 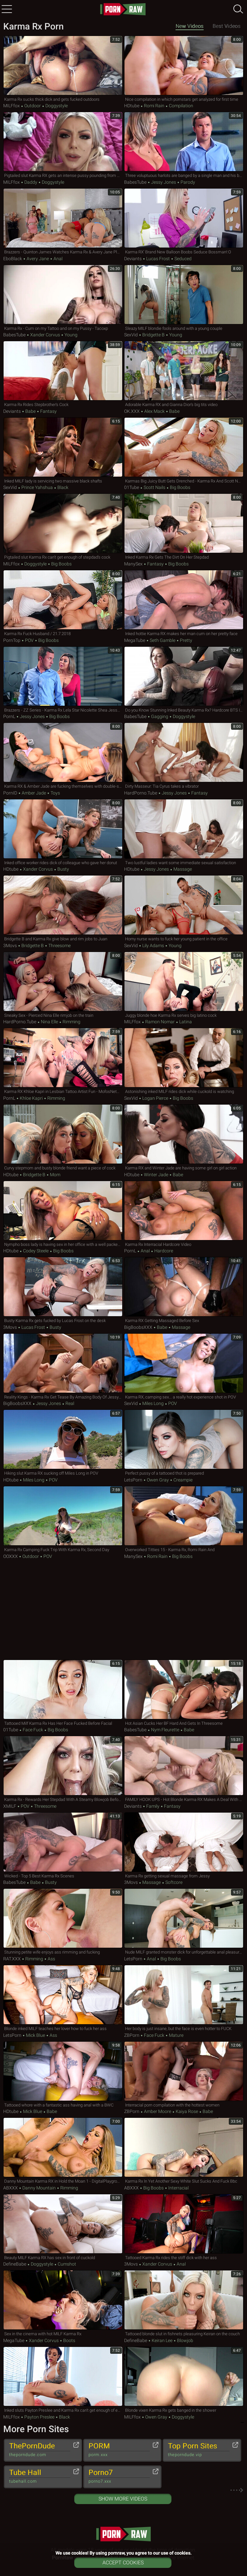 I want to click on Logan Pierce, so click(x=155, y=1098).